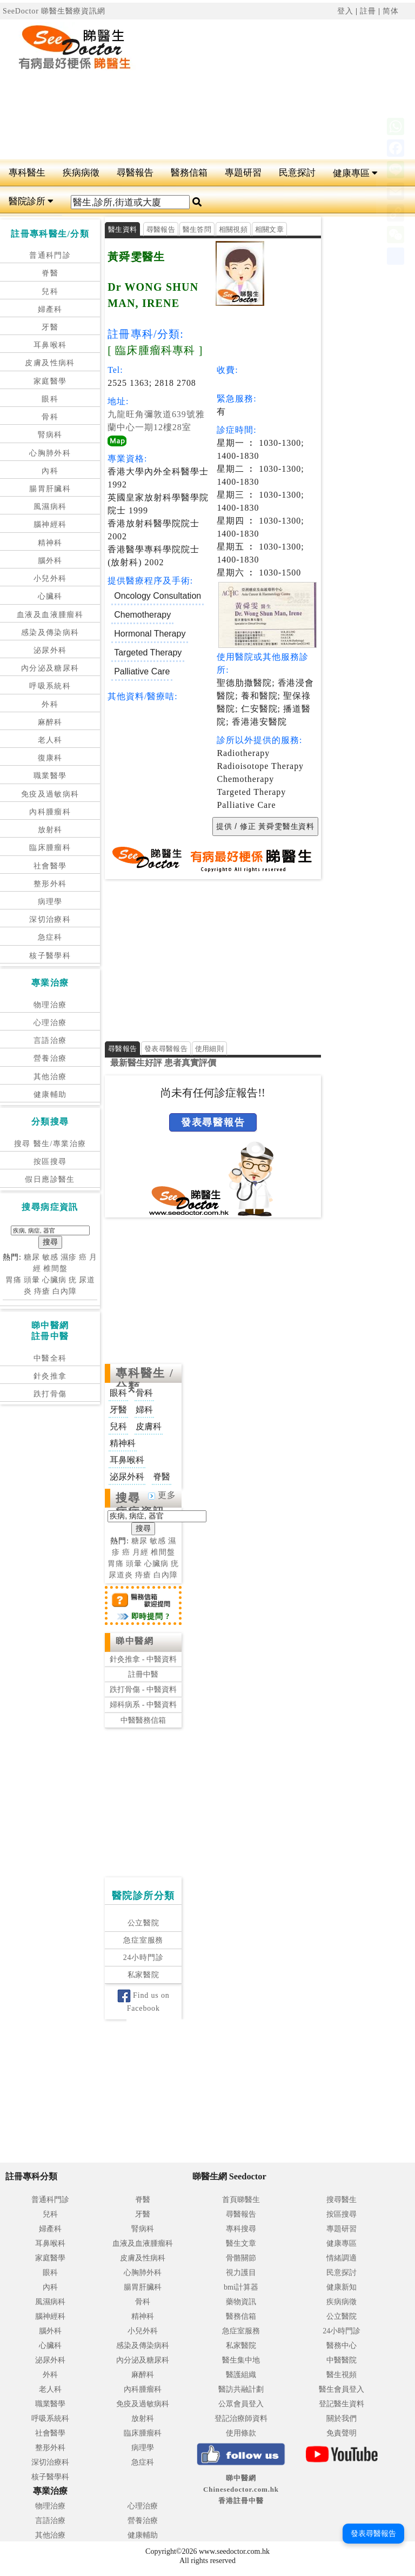  Describe the element at coordinates (341, 2360) in the screenshot. I see `中醫醫院` at that location.